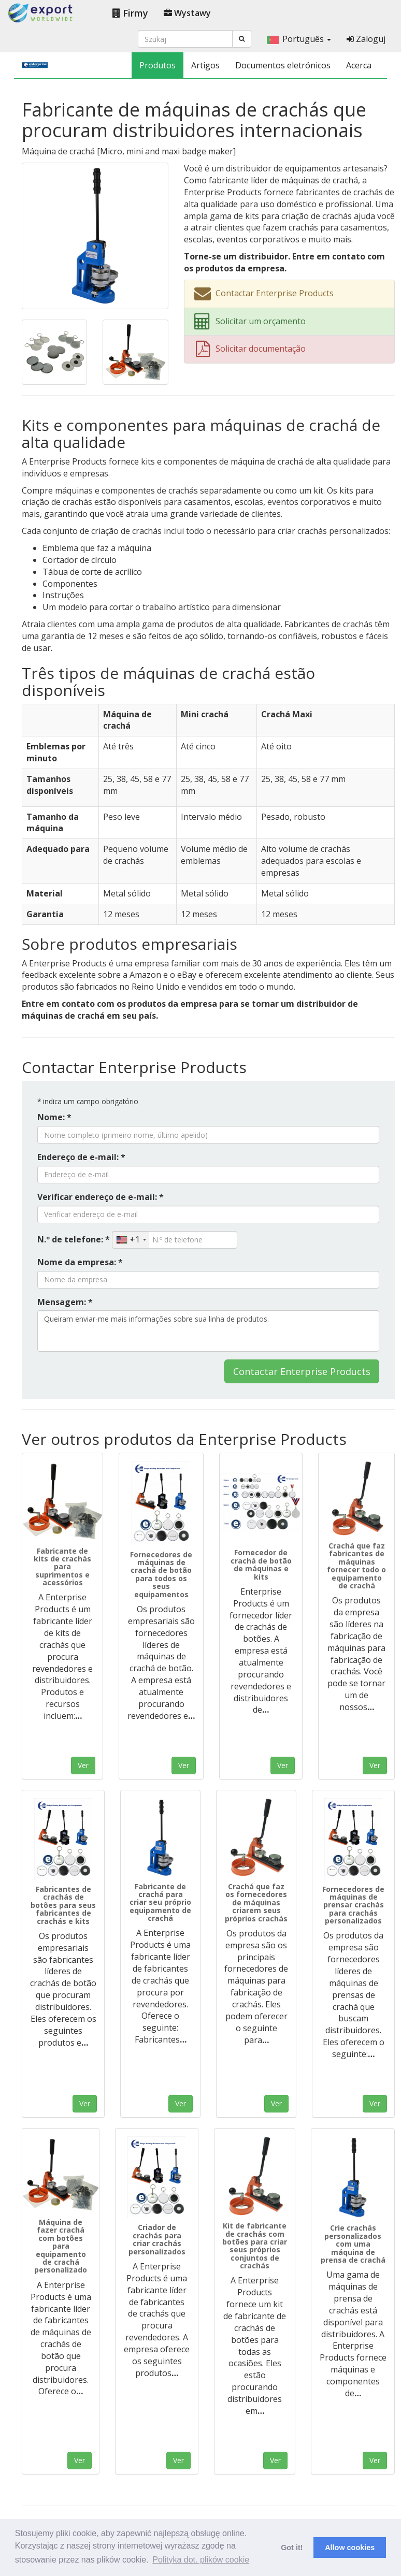  What do you see at coordinates (60, 2246) in the screenshot?
I see `Máquina de fazer crachá com botões para equipamento de crachá personalizado` at bounding box center [60, 2246].